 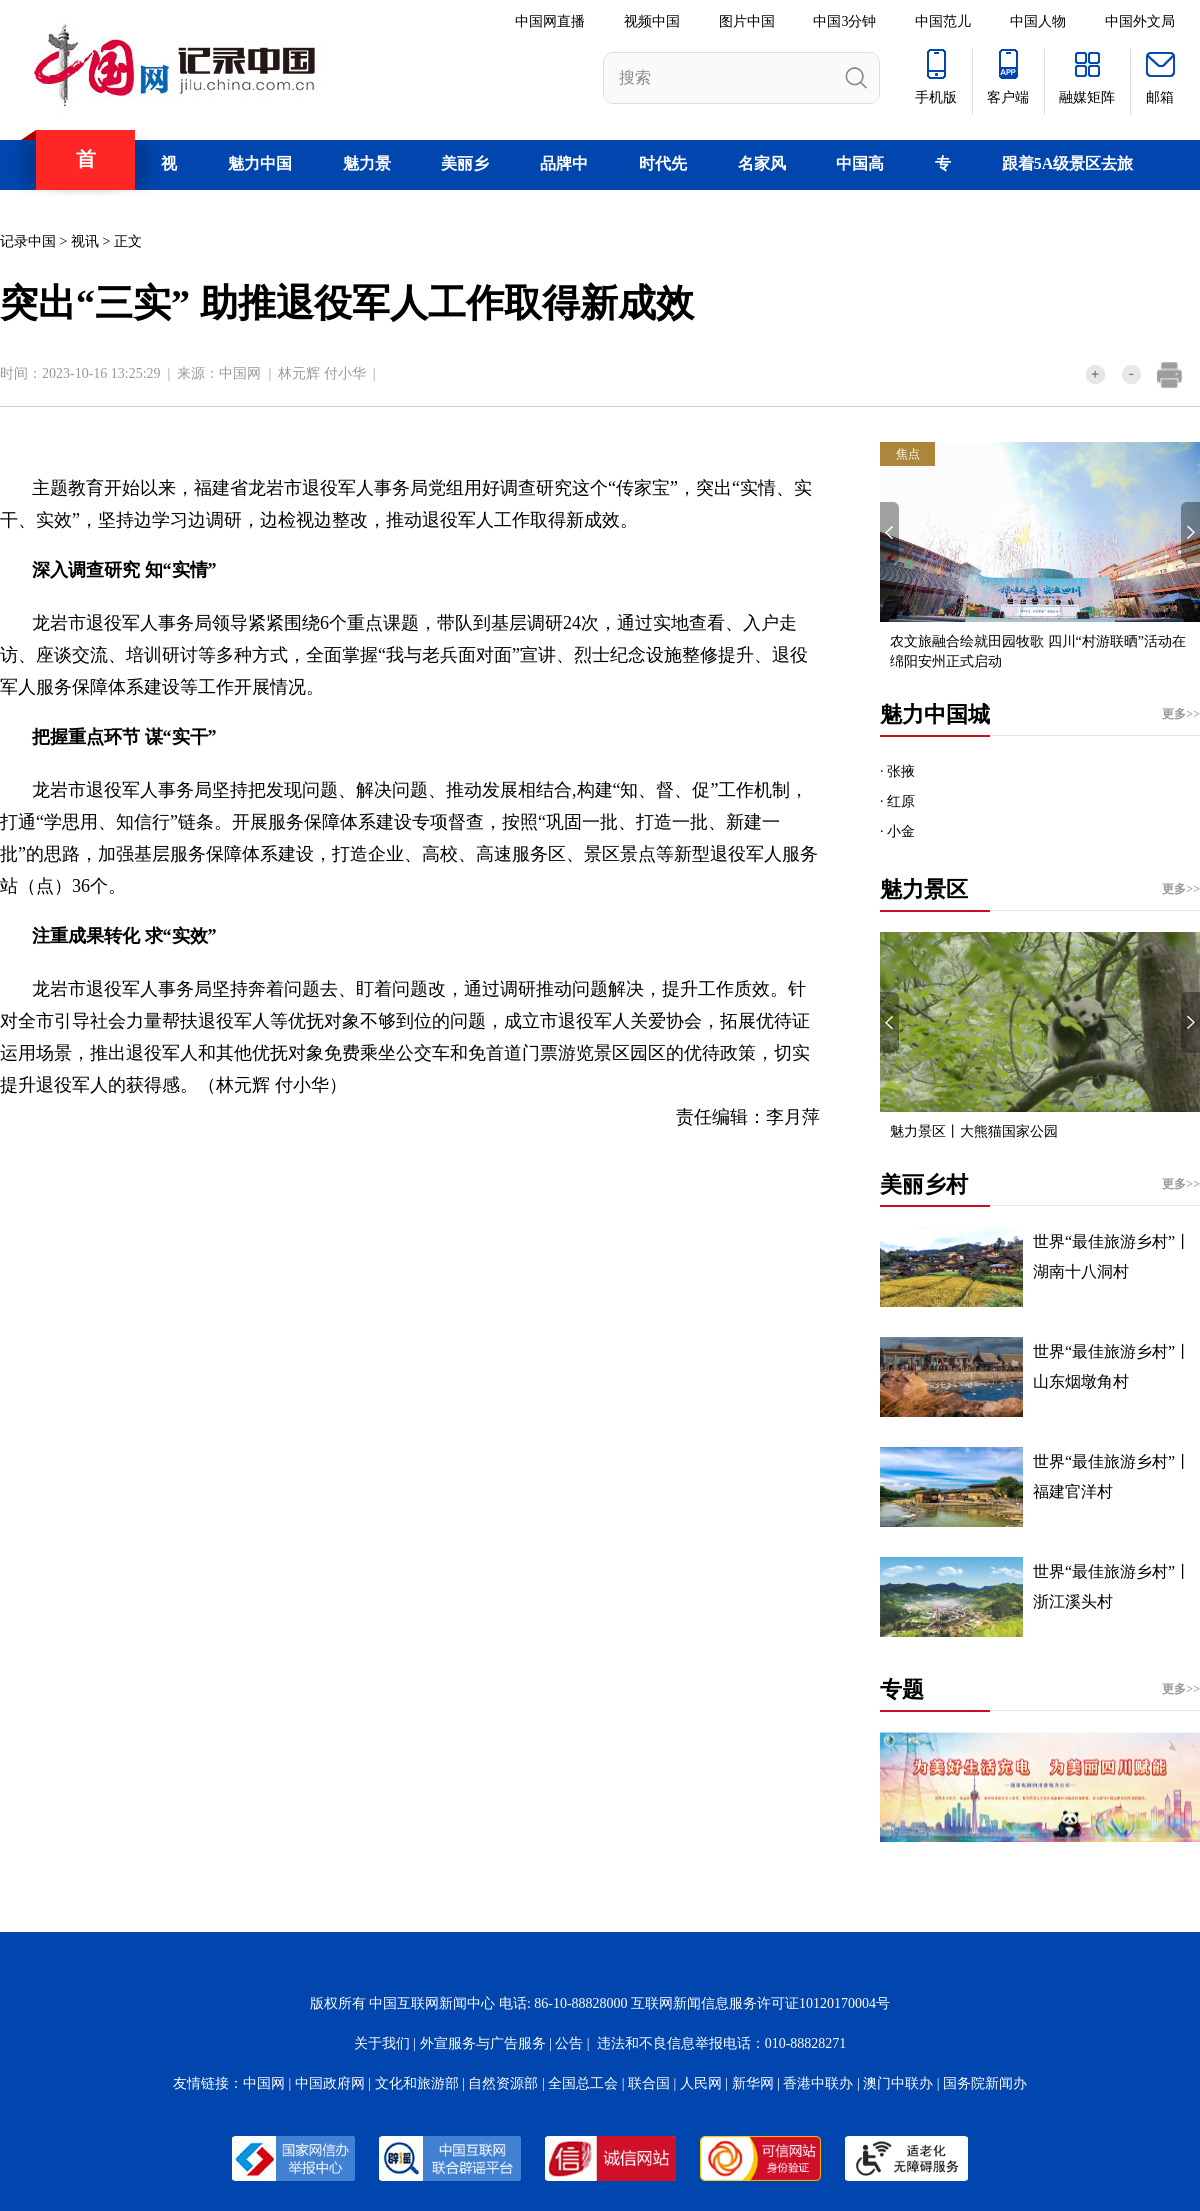 What do you see at coordinates (382, 2043) in the screenshot?
I see `关于我们` at bounding box center [382, 2043].